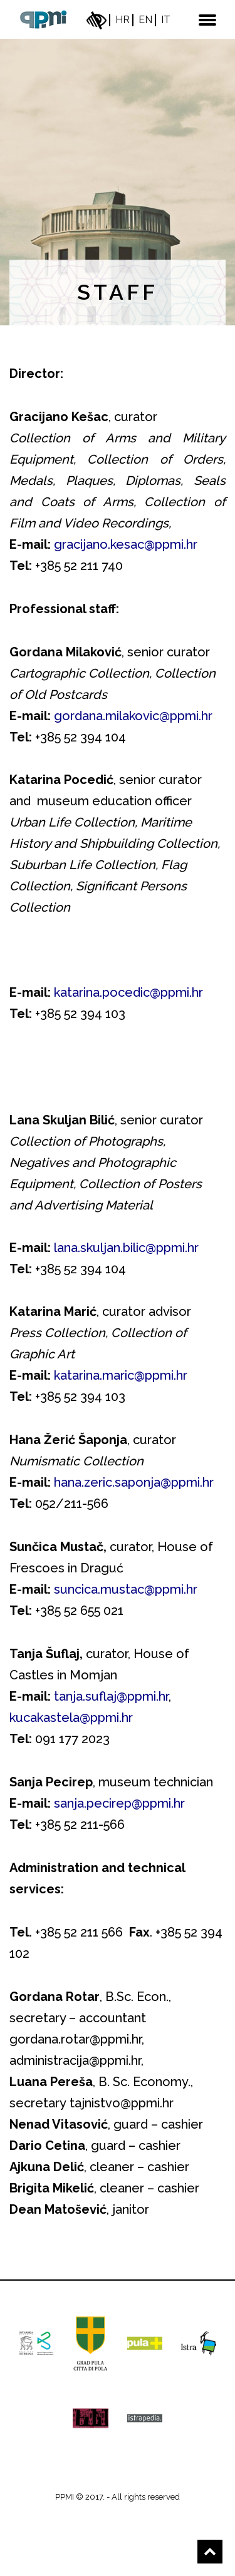  What do you see at coordinates (134, 1482) in the screenshot?
I see `hana.zeric.saponja@ppmi.hr` at bounding box center [134, 1482].